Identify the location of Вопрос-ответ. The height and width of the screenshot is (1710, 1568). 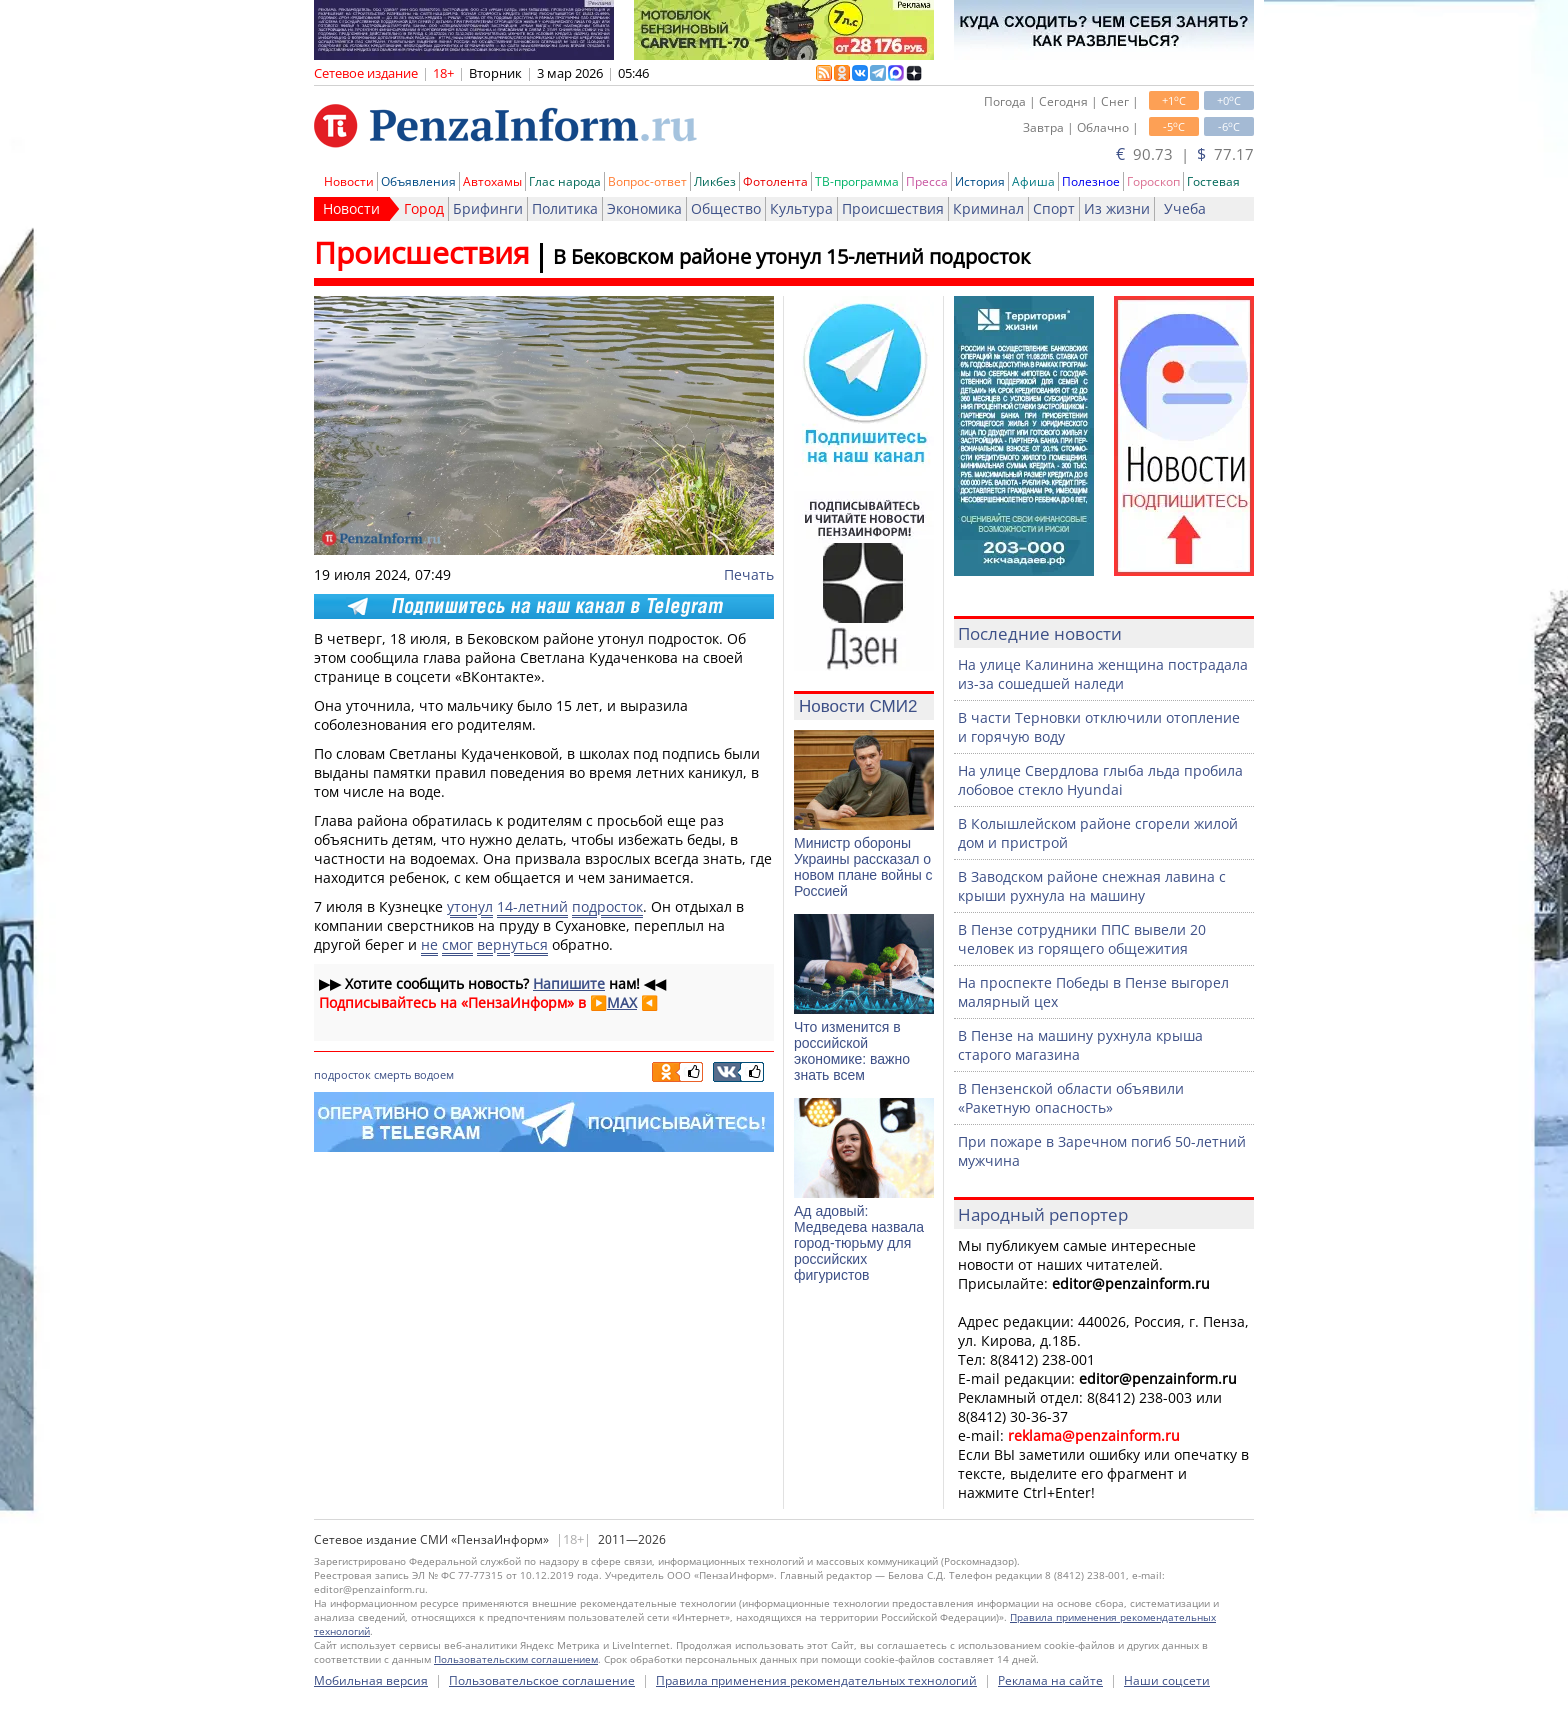
(647, 181).